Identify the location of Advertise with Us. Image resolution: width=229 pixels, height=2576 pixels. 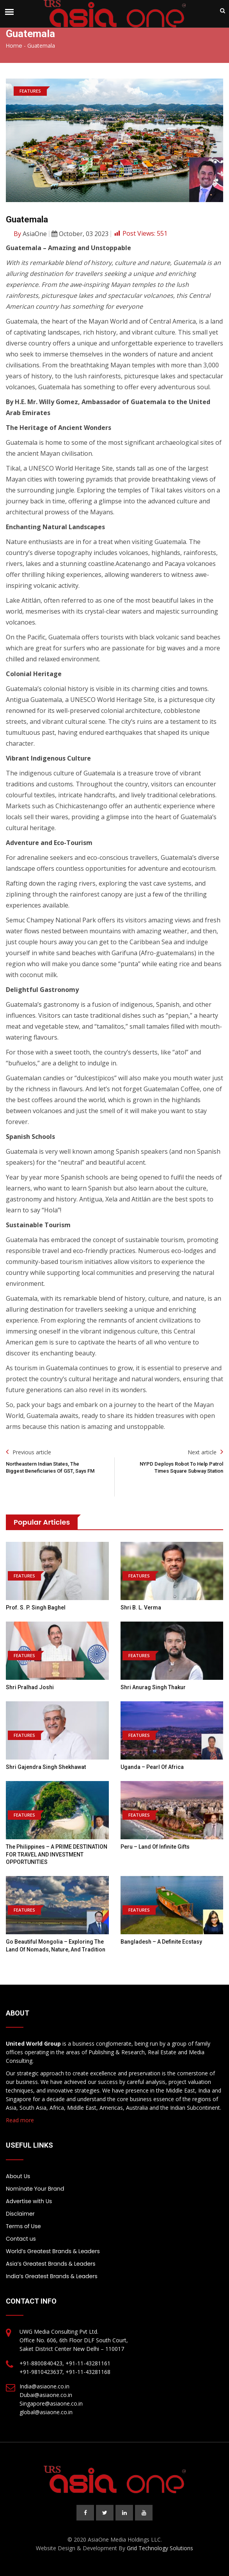
(29, 2201).